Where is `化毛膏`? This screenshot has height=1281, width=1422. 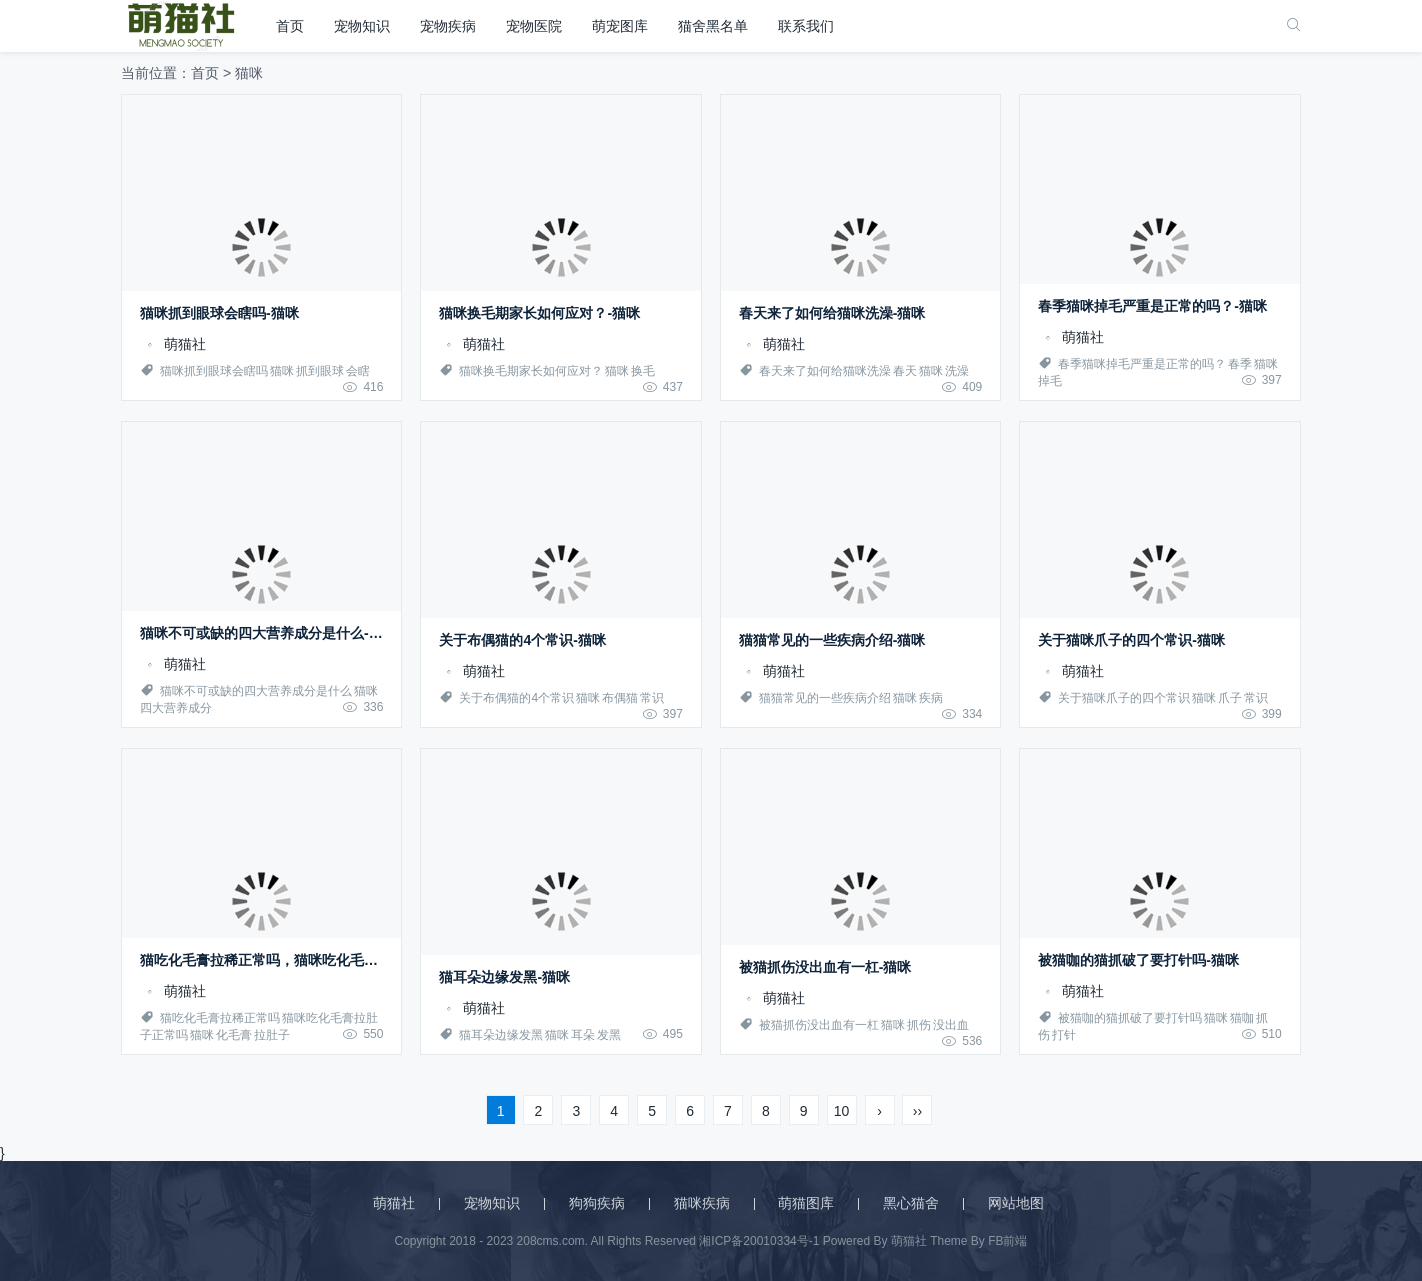
化毛膏 is located at coordinates (234, 1035).